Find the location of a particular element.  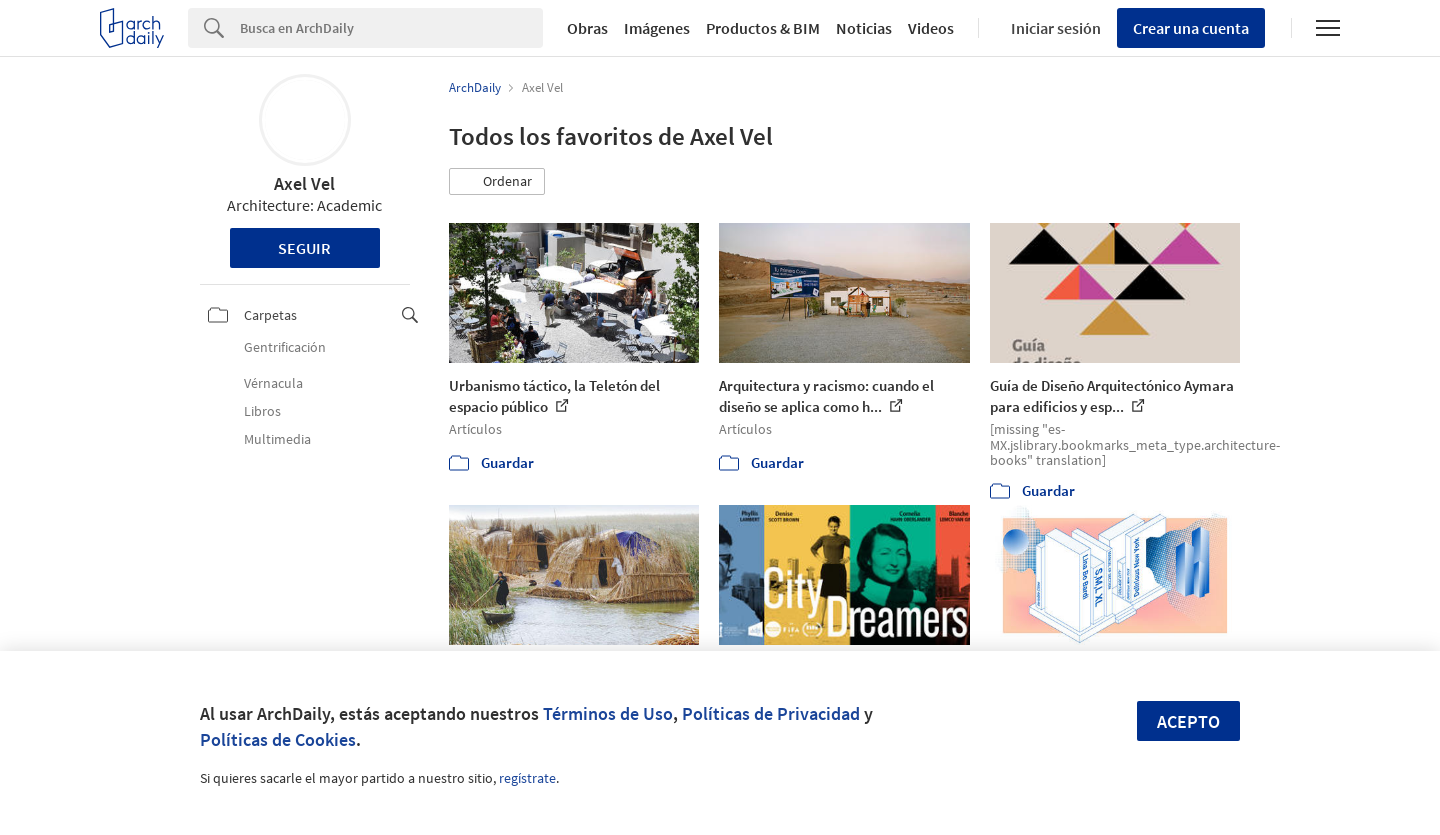

Seguir is located at coordinates (304, 248).